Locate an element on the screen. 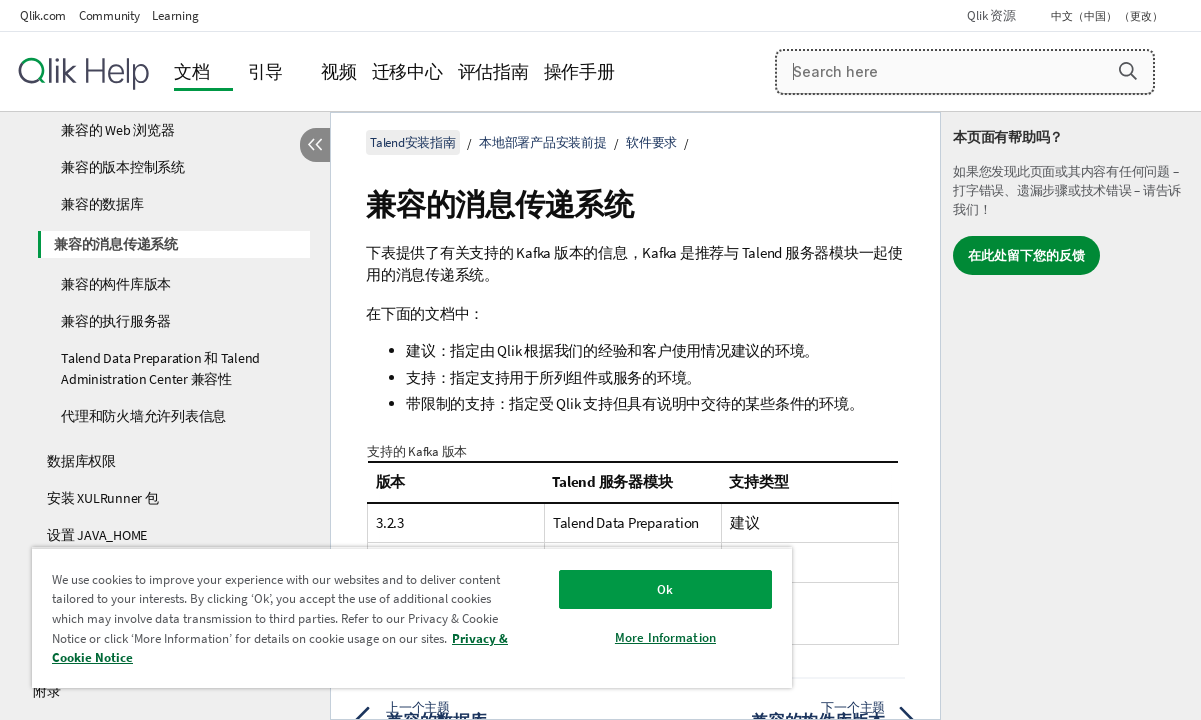  Talend安装指南 is located at coordinates (413, 142).